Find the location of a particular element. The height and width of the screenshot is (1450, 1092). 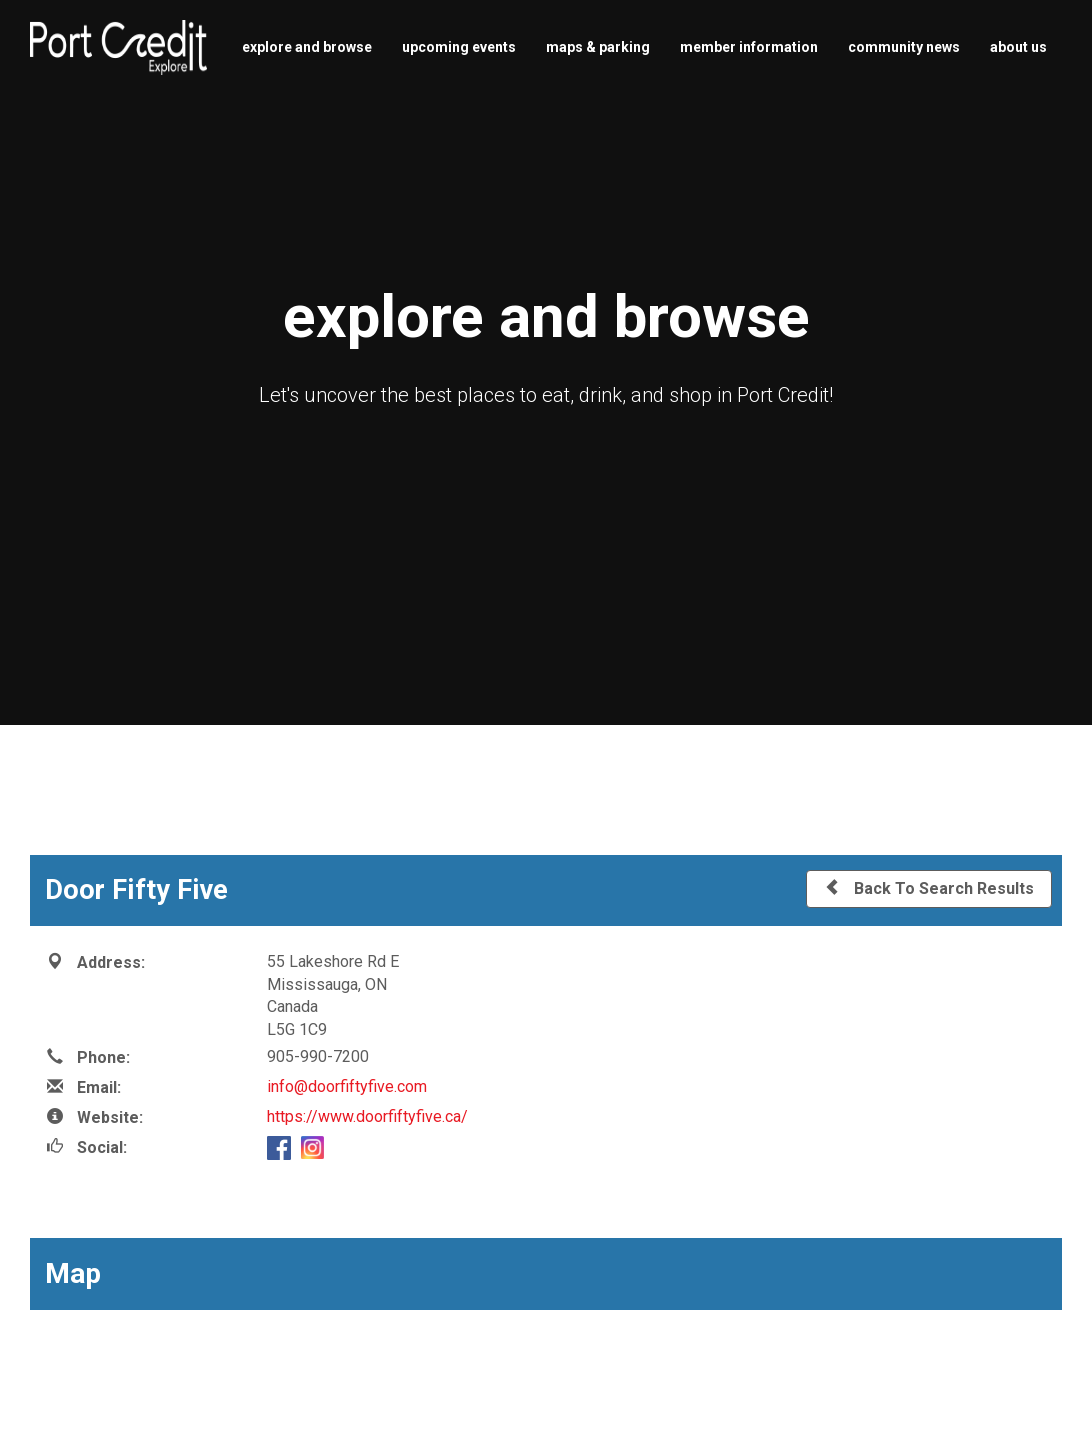

https://www.doorfiftyfive.ca/ is located at coordinates (367, 1116).